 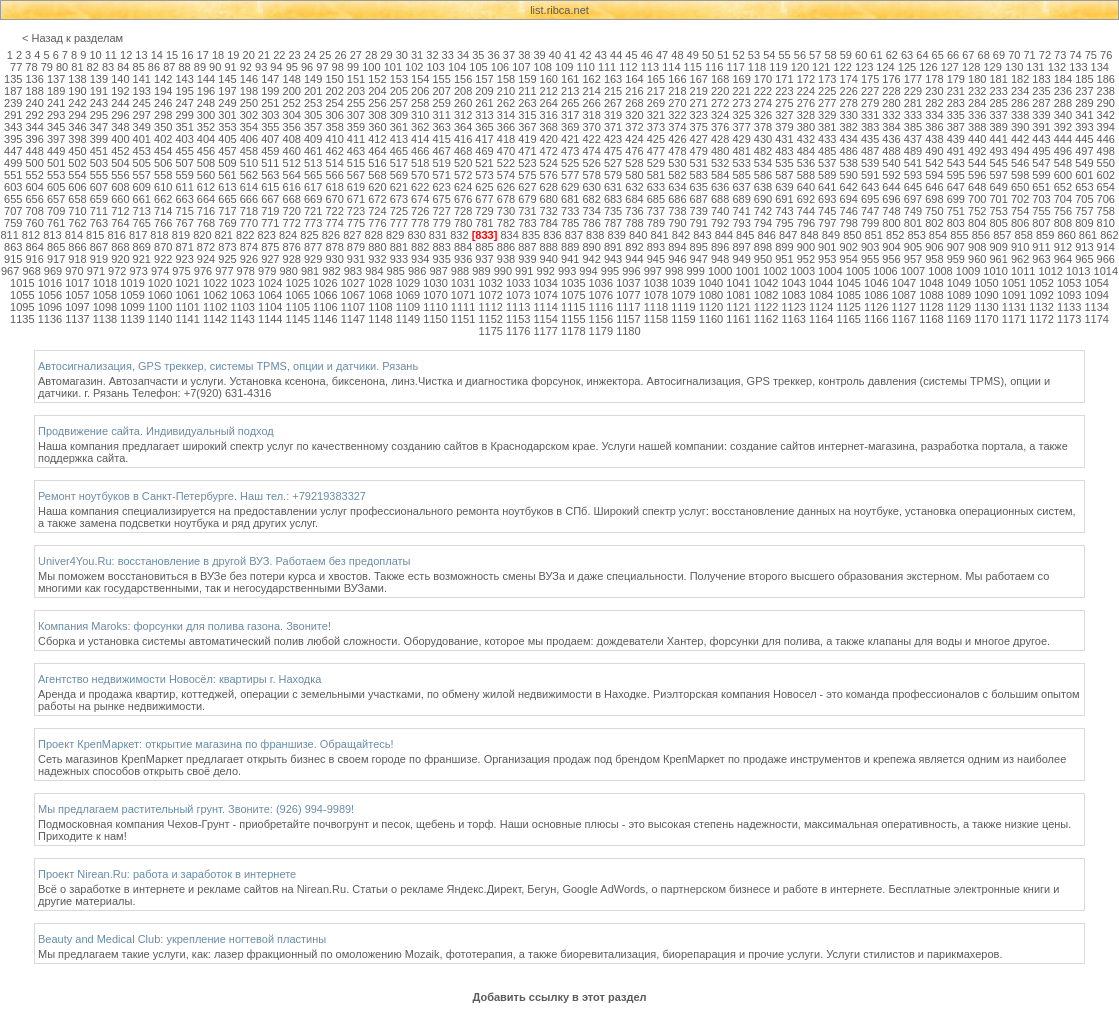 What do you see at coordinates (916, 235) in the screenshot?
I see `853` at bounding box center [916, 235].